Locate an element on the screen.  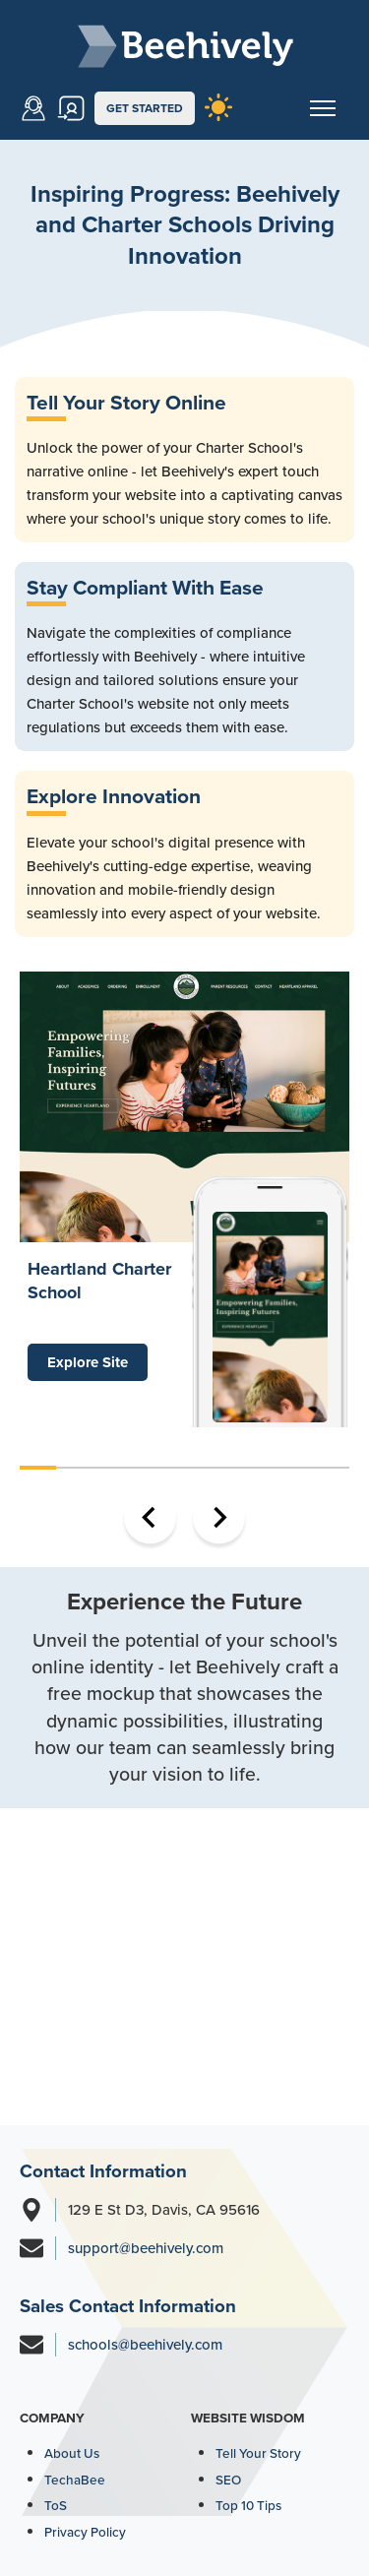
About Us is located at coordinates (71, 2453).